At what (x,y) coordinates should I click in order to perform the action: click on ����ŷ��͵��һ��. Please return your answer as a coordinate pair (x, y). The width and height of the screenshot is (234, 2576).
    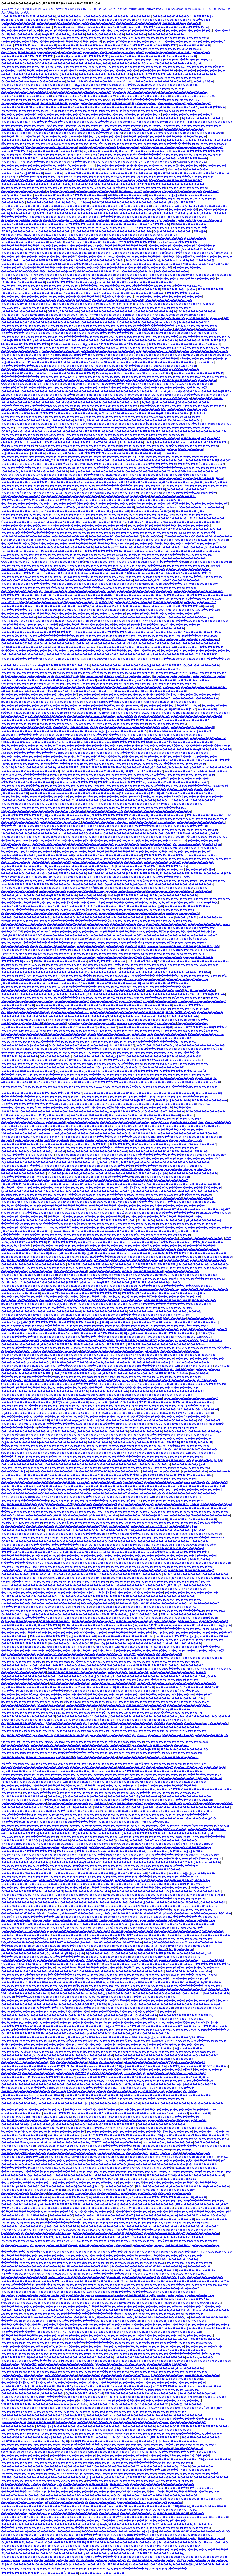
    Looking at the image, I should click on (54, 1140).